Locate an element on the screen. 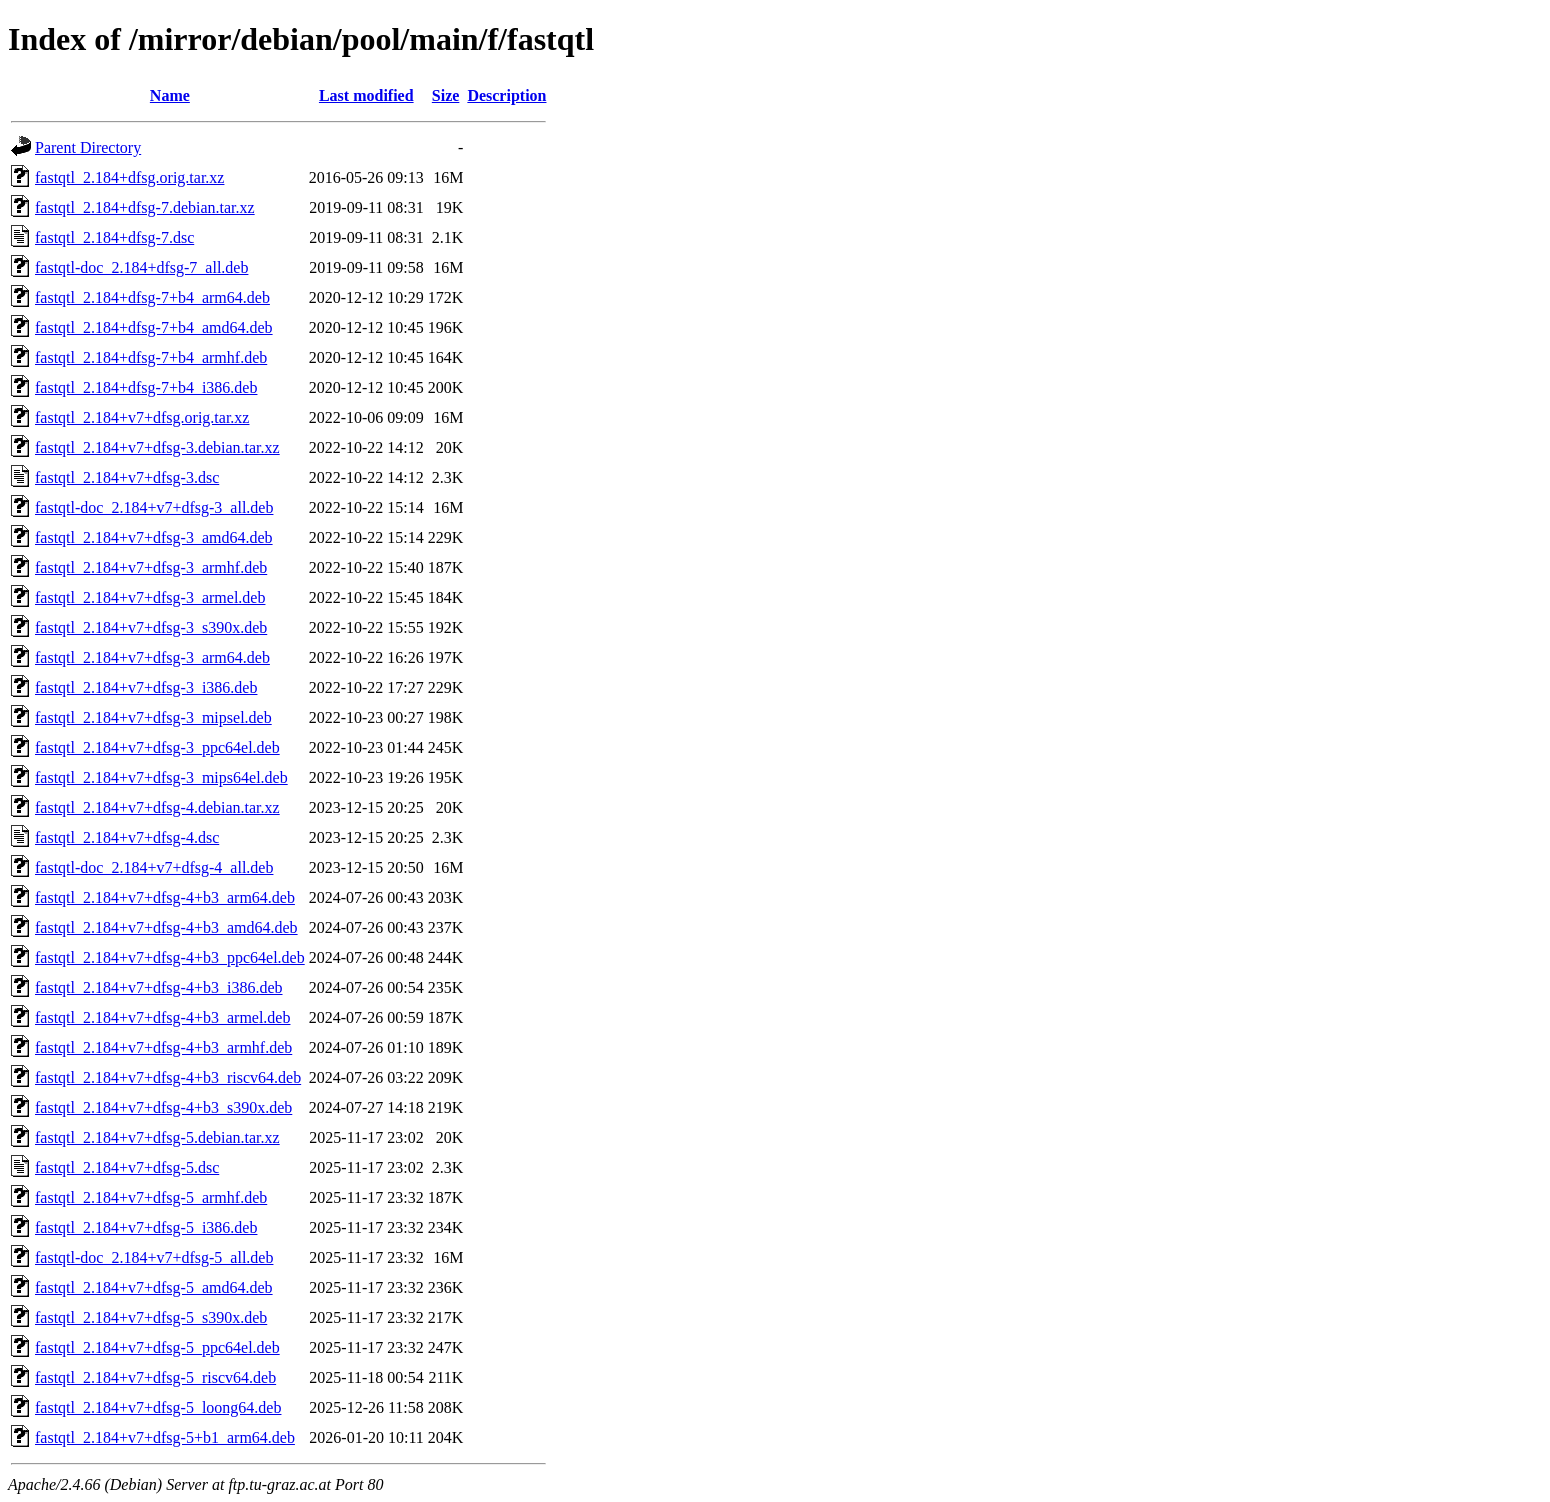 Image resolution: width=1550 pixels, height=1502 pixels. fastqtl_2.184+v7+dfsg-5+b1_arm64.deb is located at coordinates (165, 1437).